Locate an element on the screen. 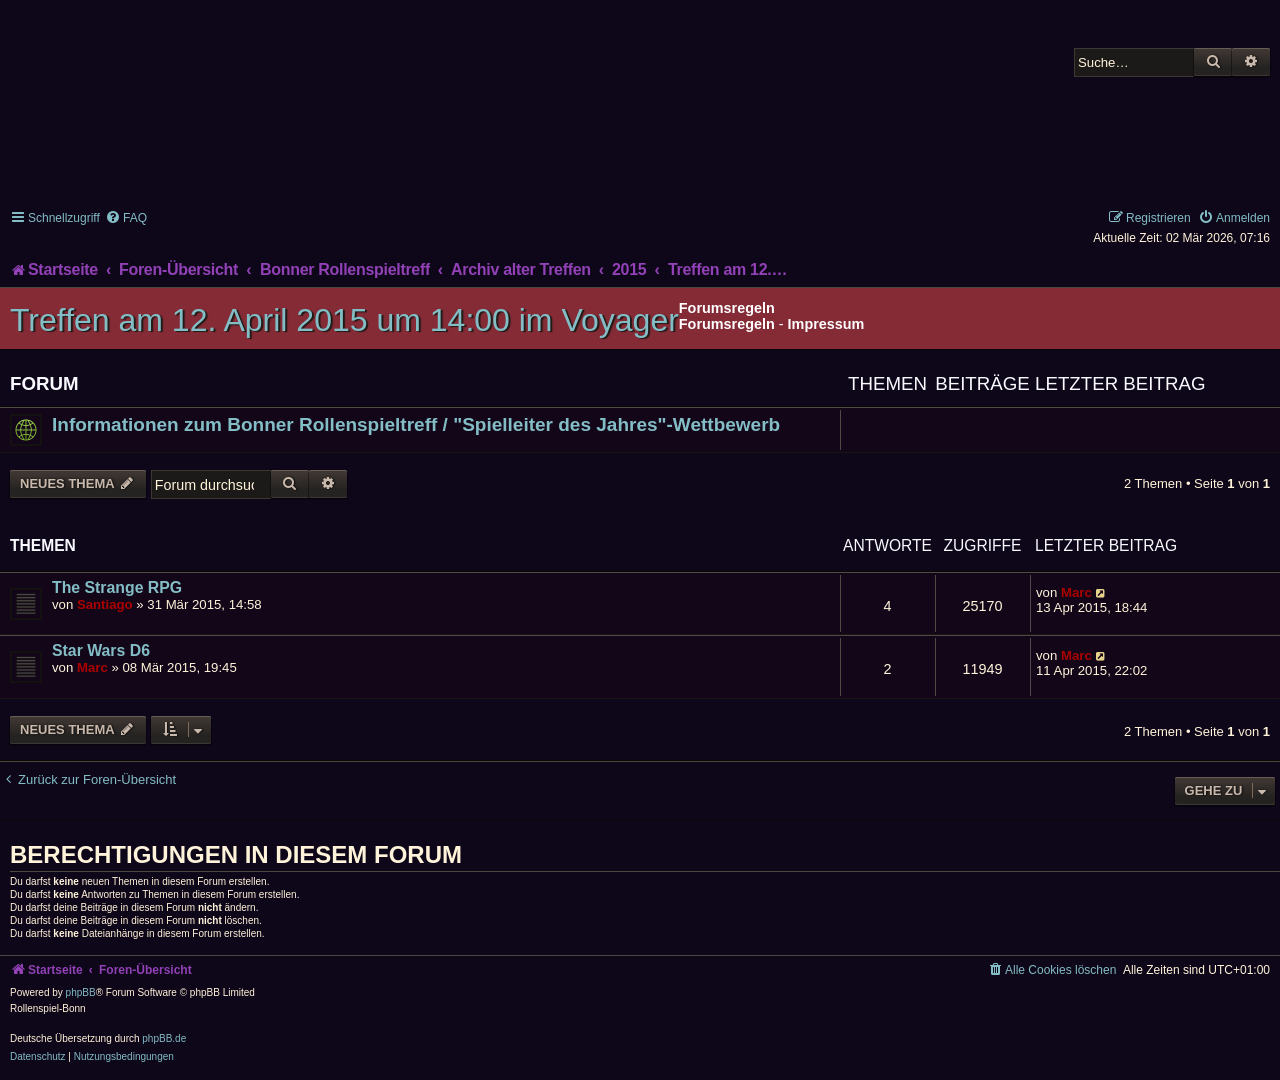  Santiago is located at coordinates (105, 604).